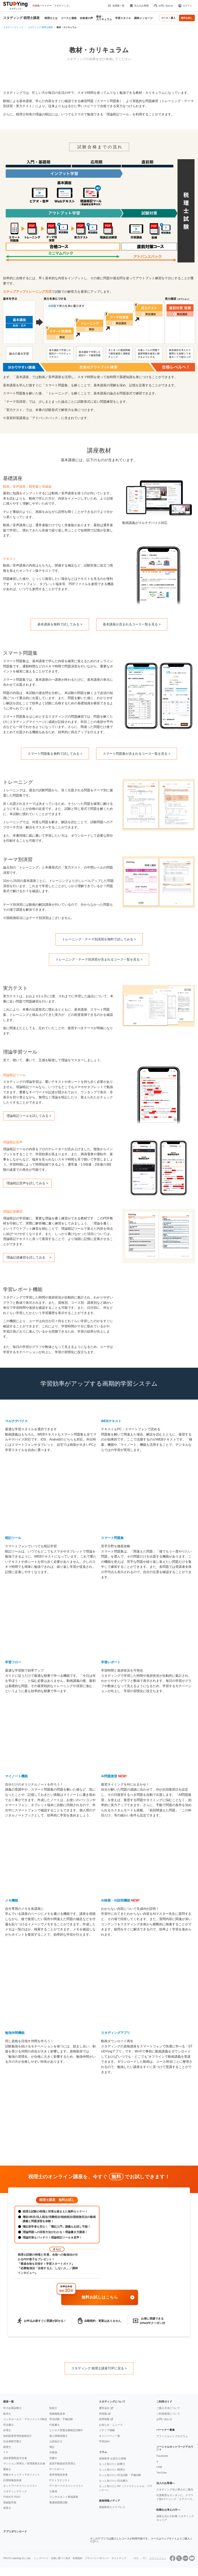 This screenshot has height=2576, width=198. Describe the element at coordinates (53, 753) in the screenshot. I see `スマート問題集を無料で試してみる` at that location.